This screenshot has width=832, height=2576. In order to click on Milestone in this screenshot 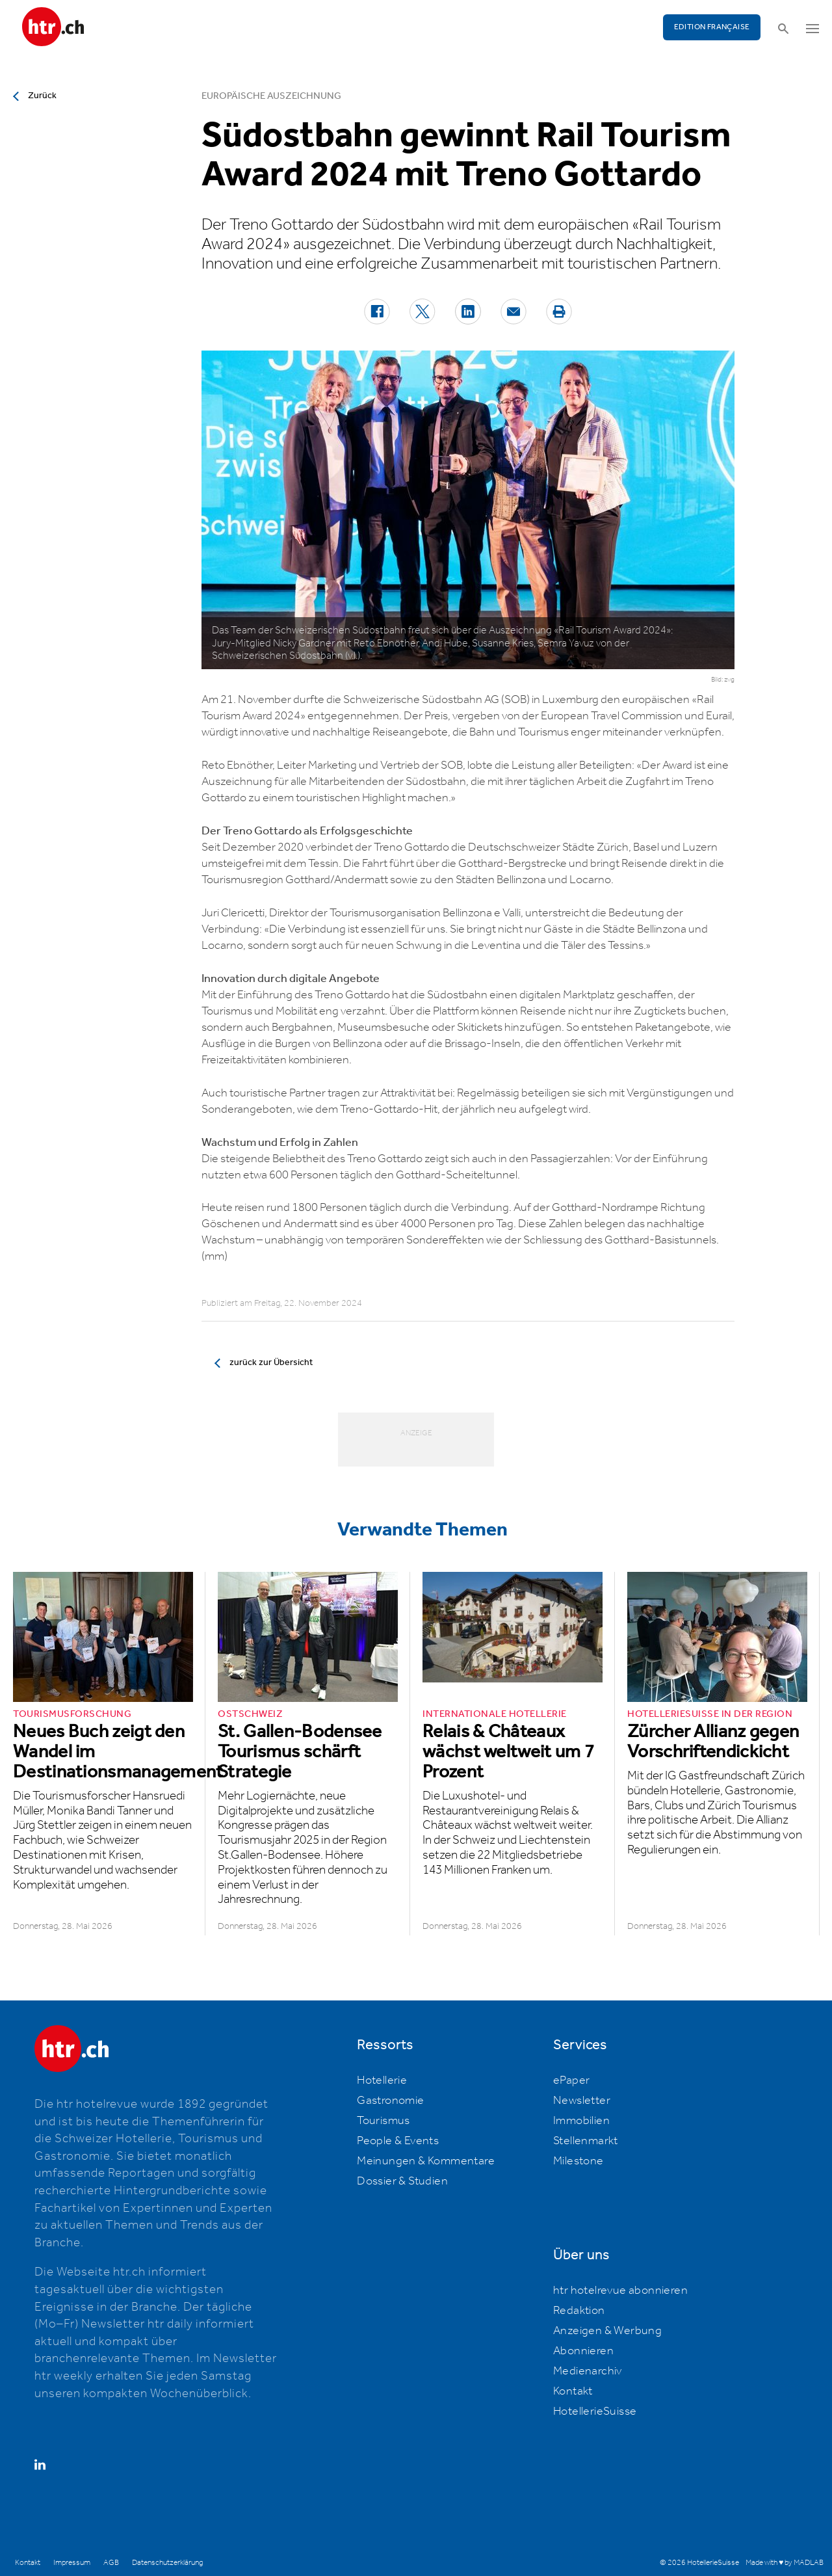, I will do `click(578, 2161)`.